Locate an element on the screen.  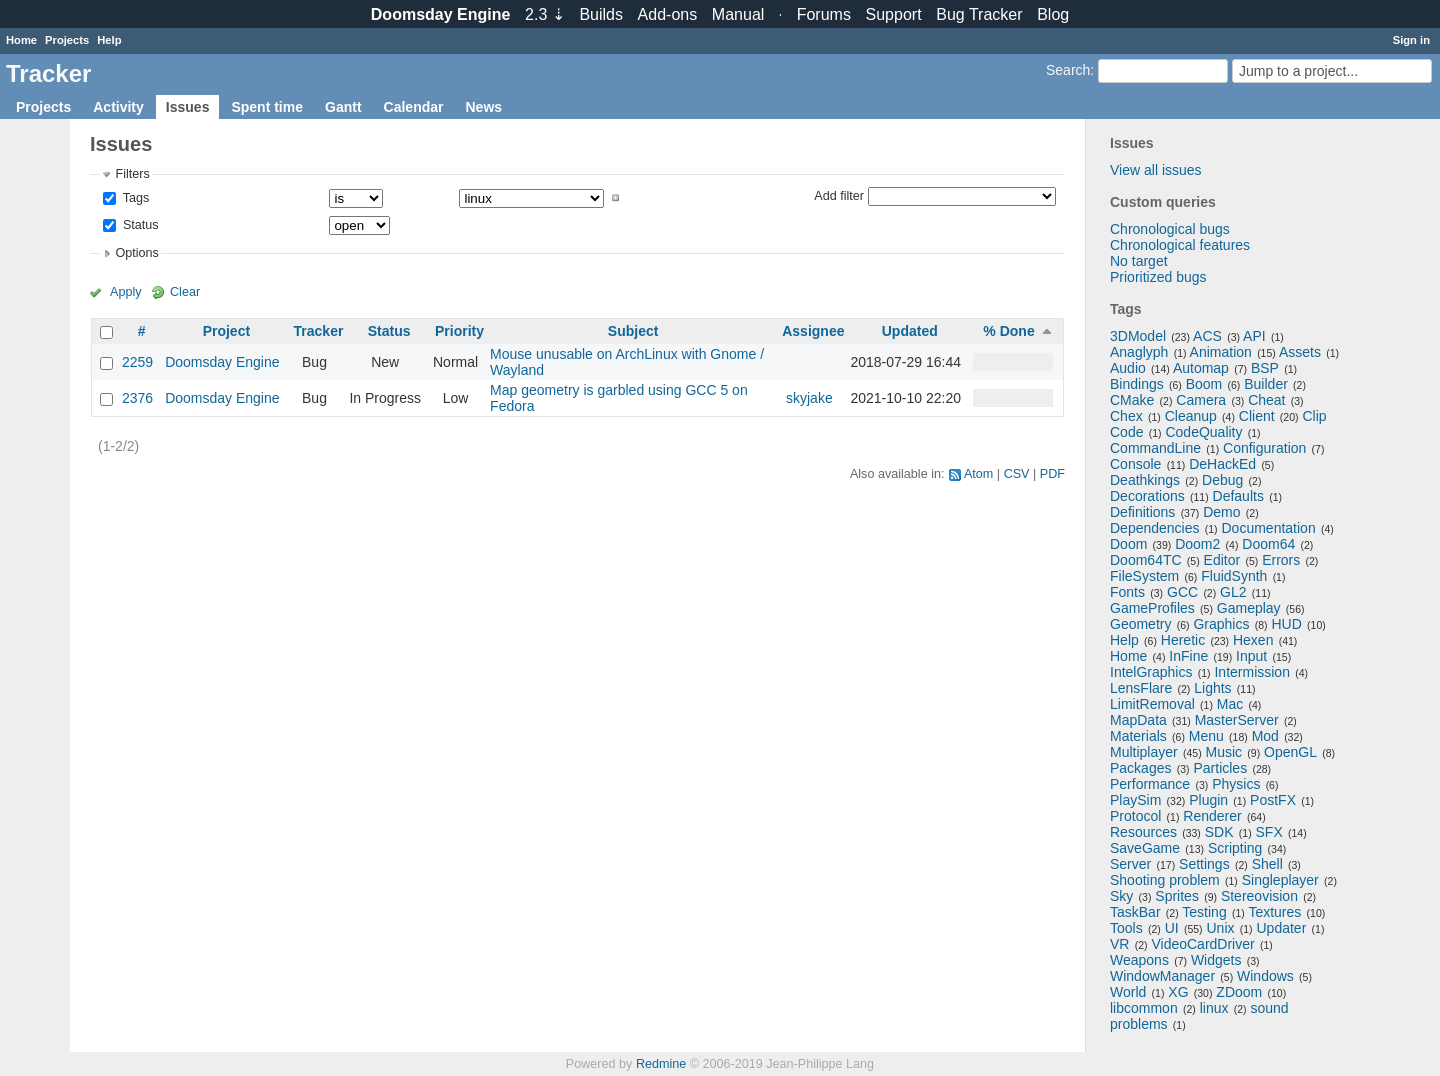
SaveGame is located at coordinates (1145, 848).